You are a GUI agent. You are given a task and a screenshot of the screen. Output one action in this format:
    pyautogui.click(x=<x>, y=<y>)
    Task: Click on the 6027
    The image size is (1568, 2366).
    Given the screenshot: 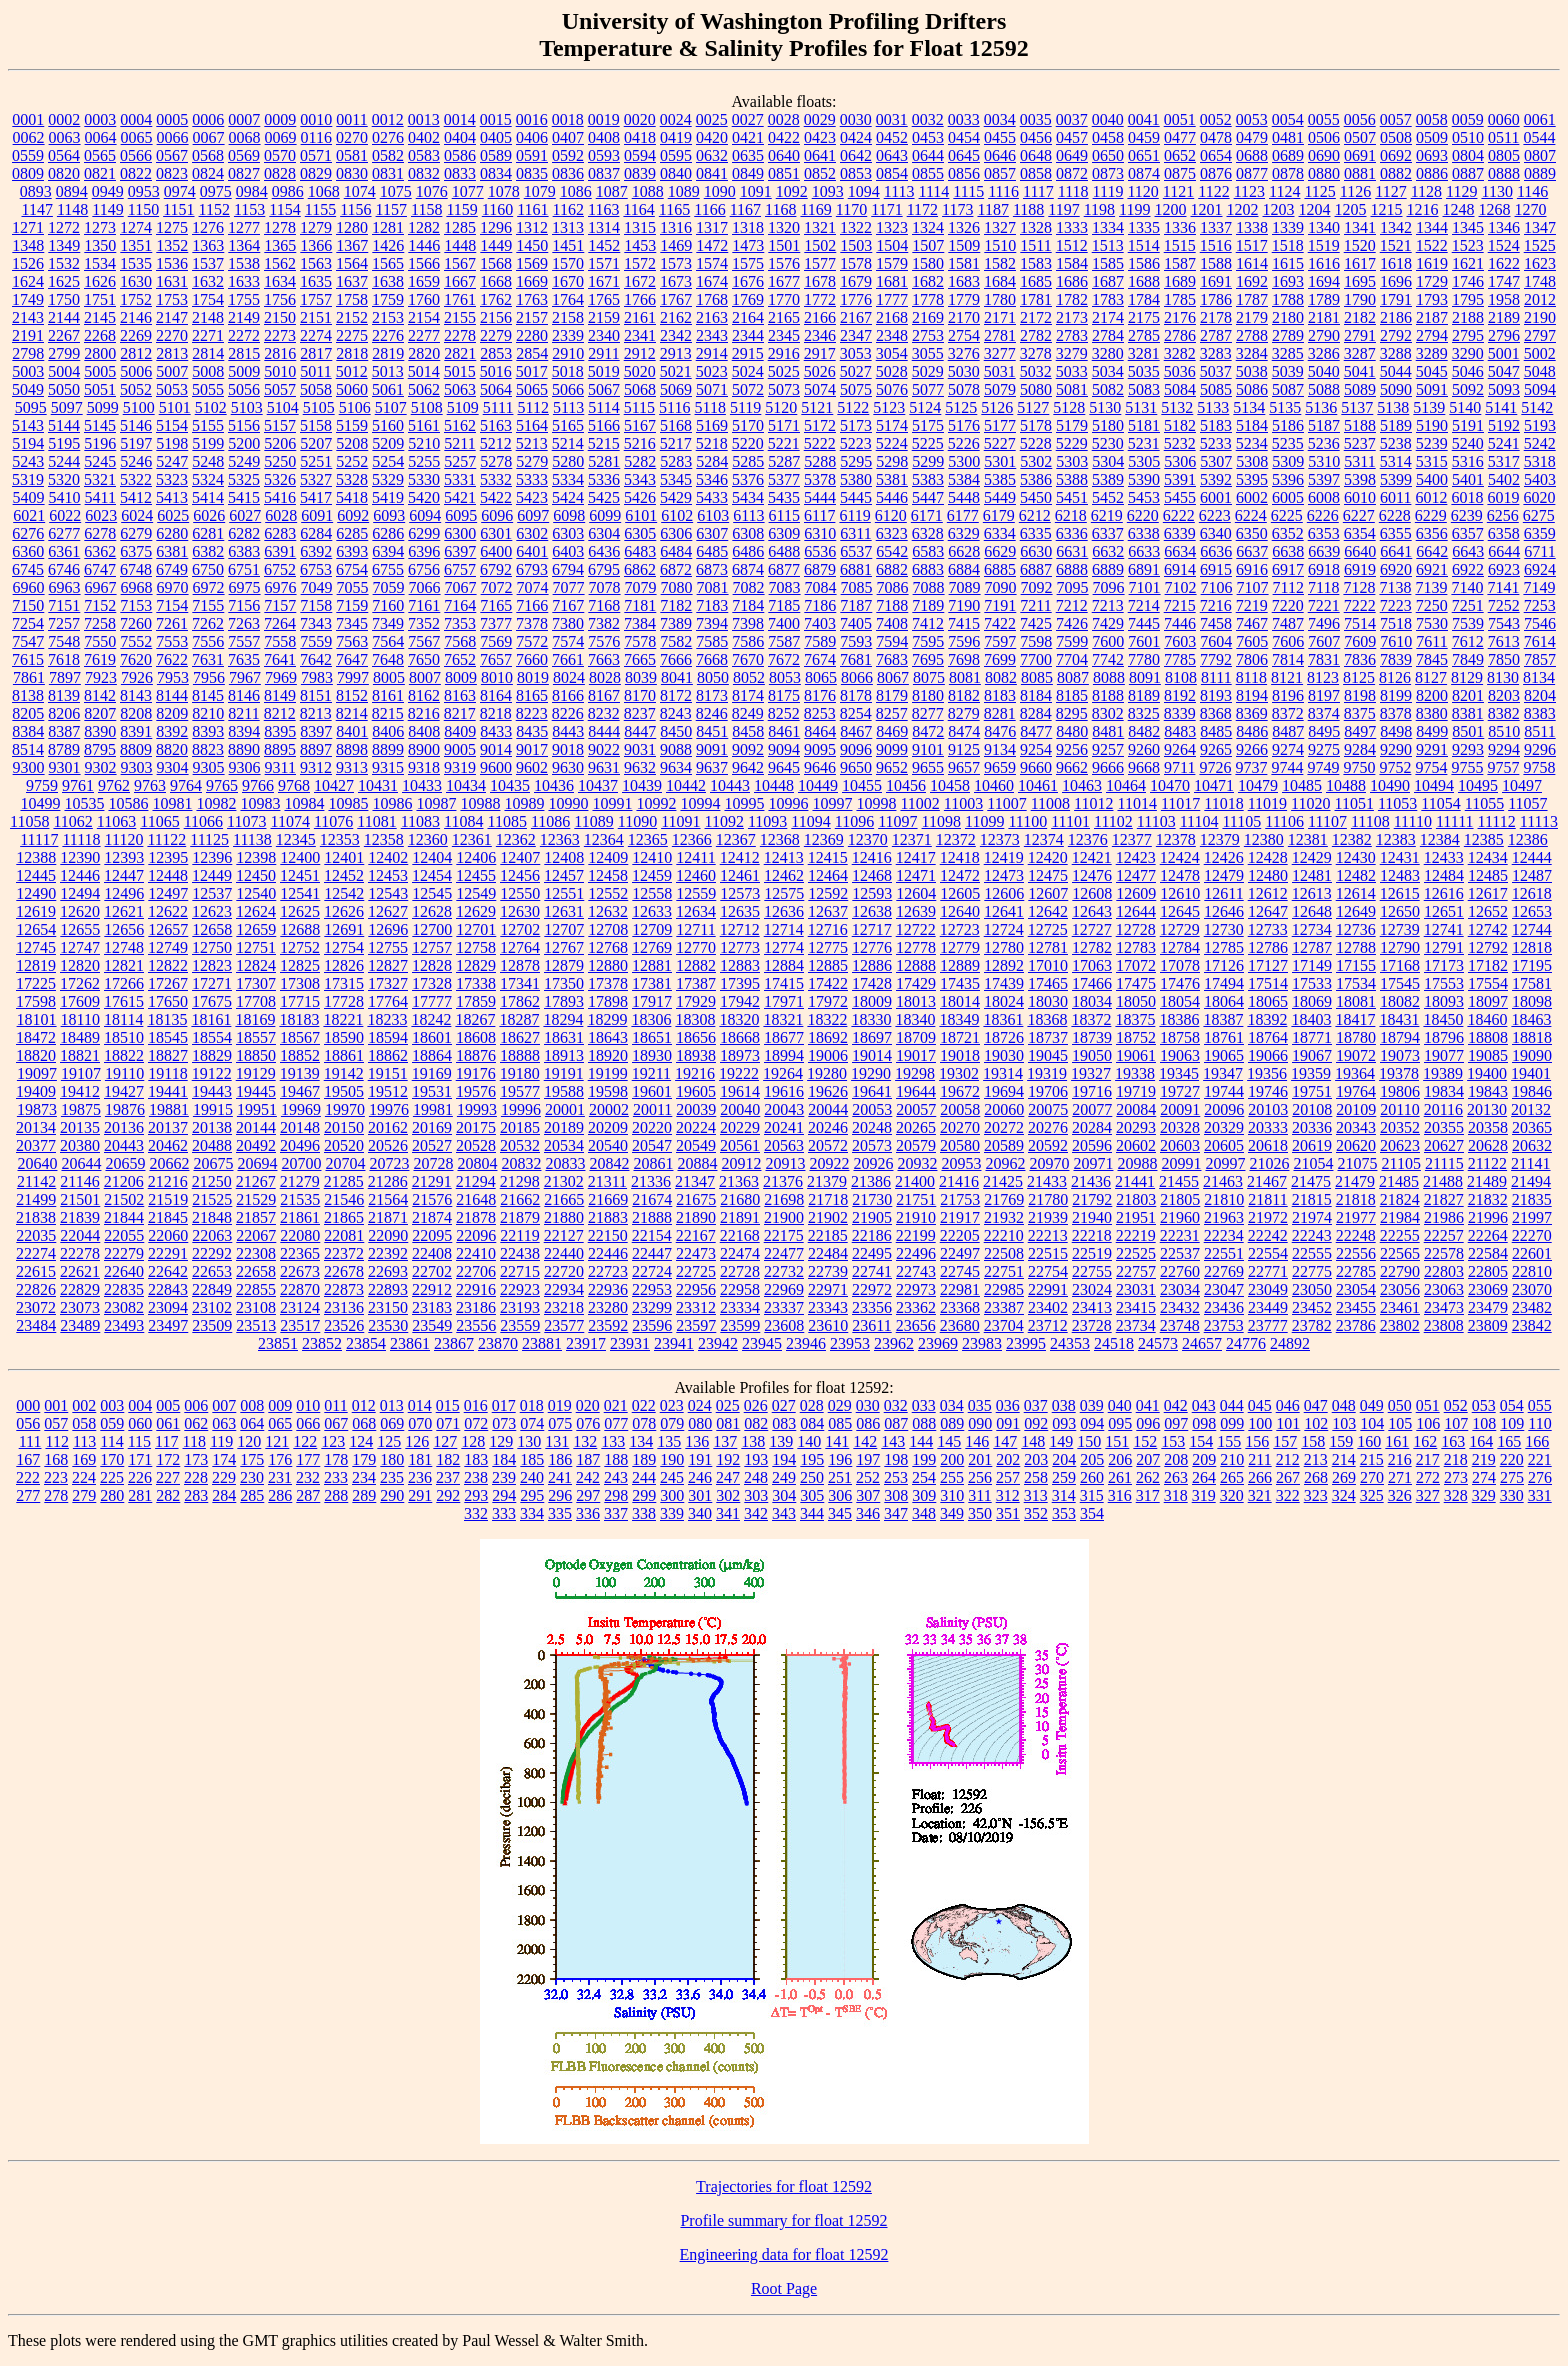 What is the action you would take?
    pyautogui.click(x=245, y=515)
    